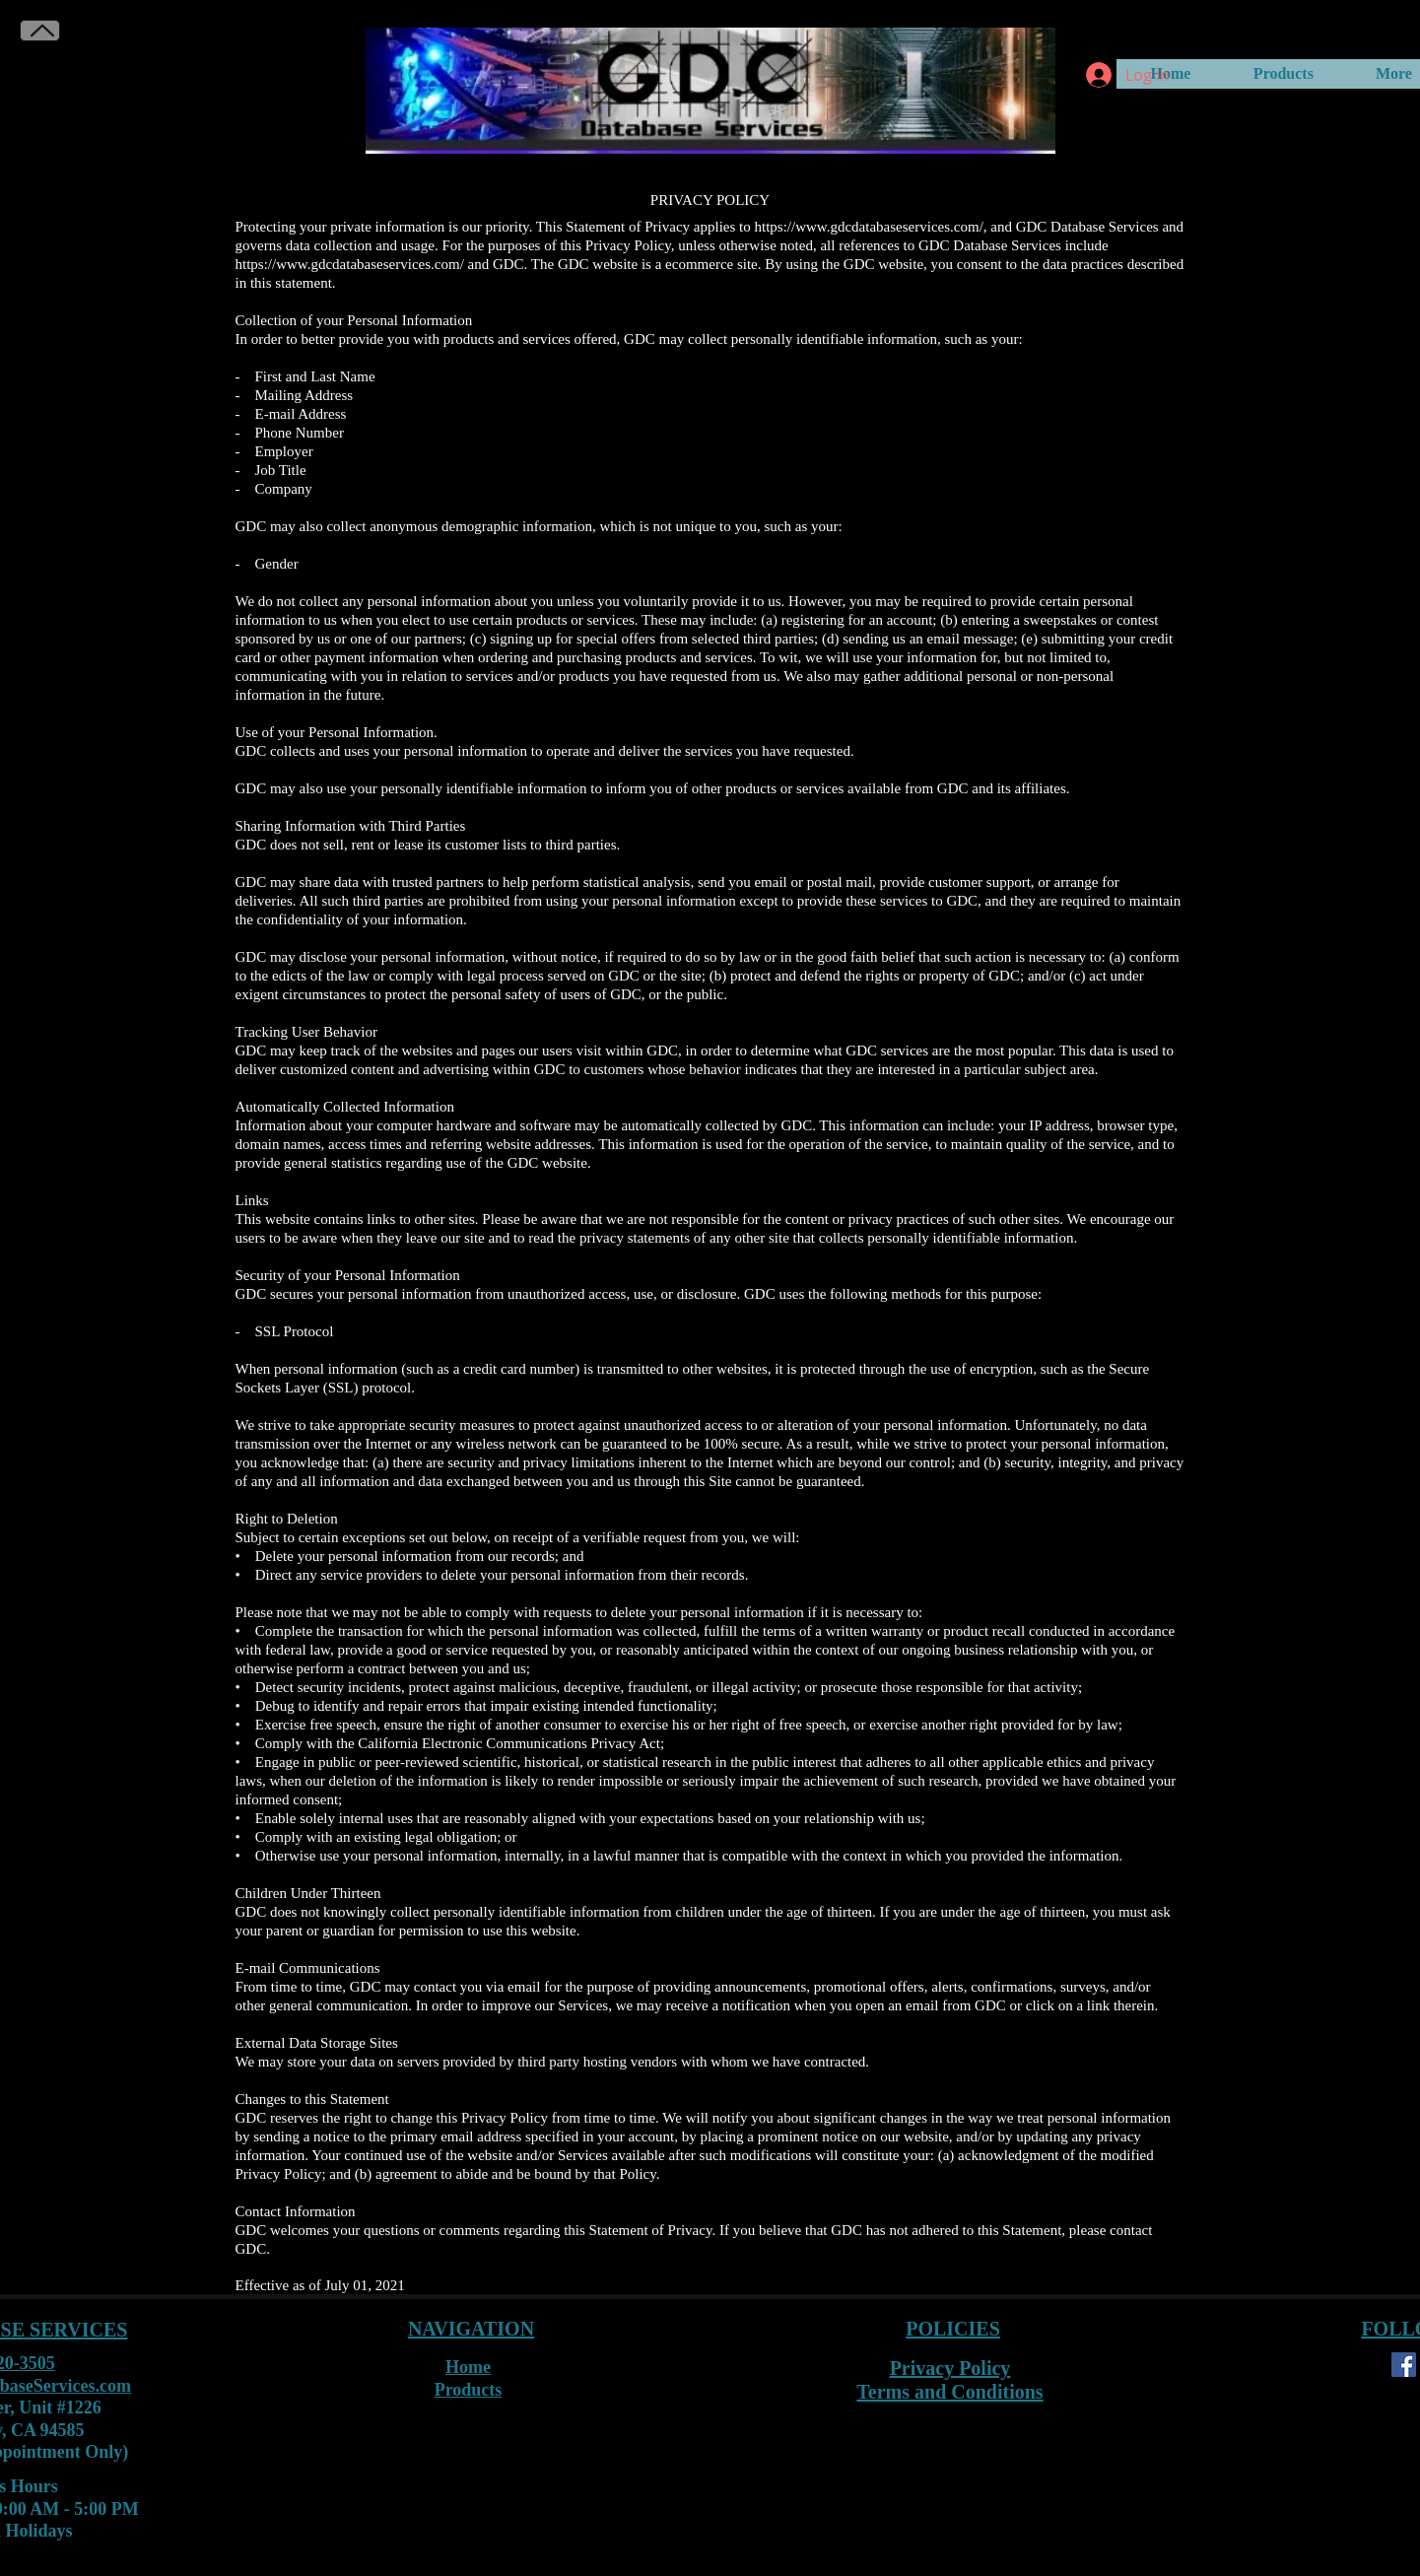 Image resolution: width=1420 pixels, height=2576 pixels. What do you see at coordinates (1403, 2364) in the screenshot?
I see `[Facebook]` at bounding box center [1403, 2364].